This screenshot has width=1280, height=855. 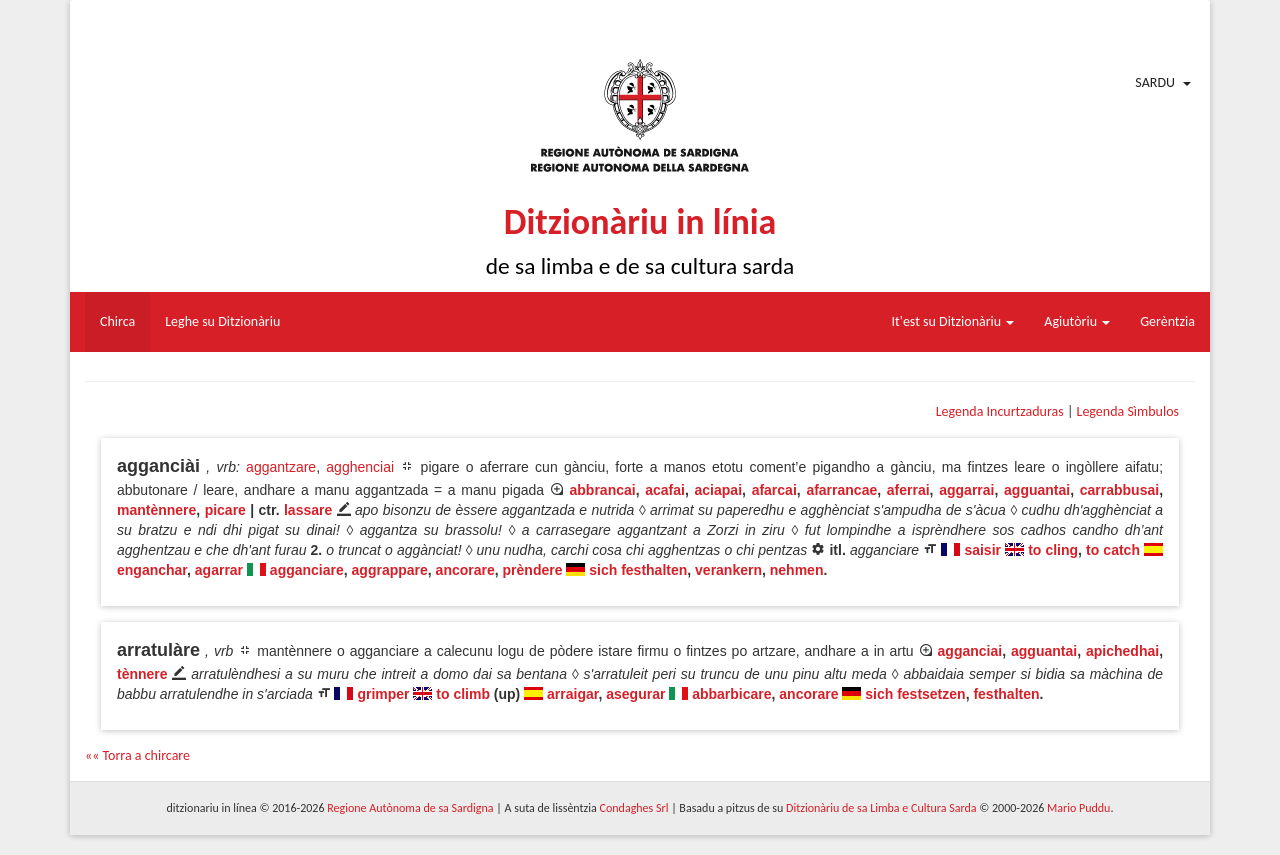 What do you see at coordinates (728, 570) in the screenshot?
I see `verankern` at bounding box center [728, 570].